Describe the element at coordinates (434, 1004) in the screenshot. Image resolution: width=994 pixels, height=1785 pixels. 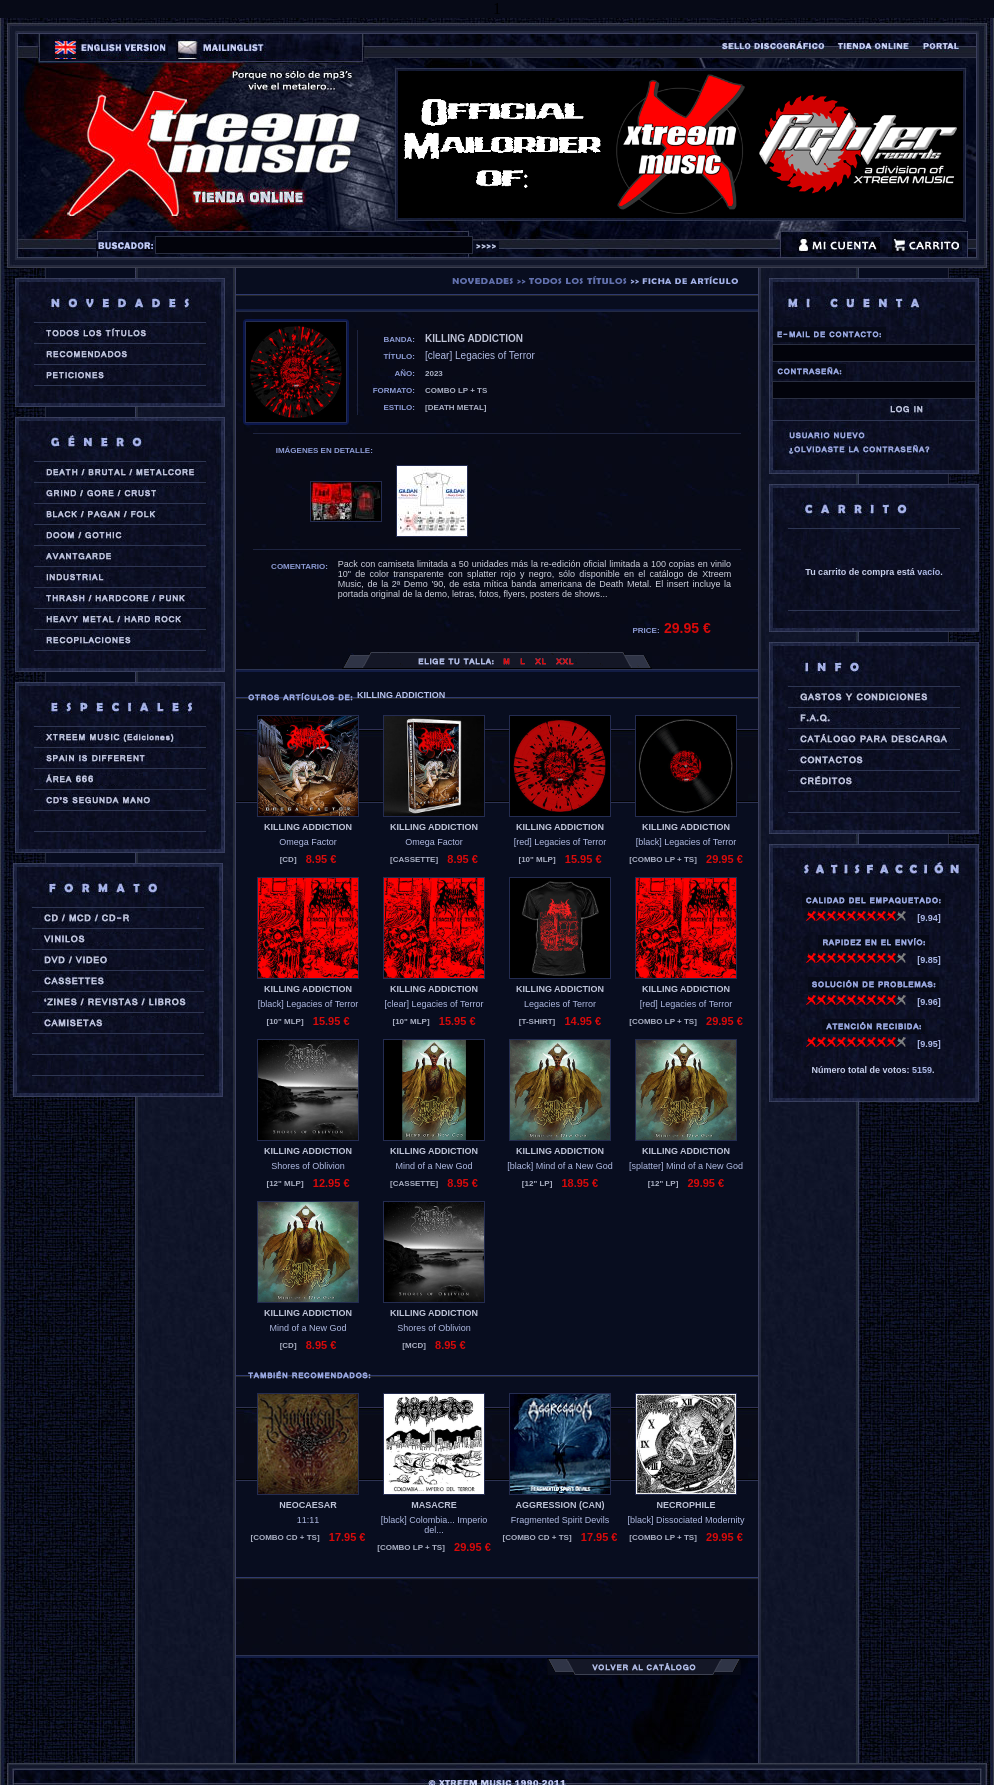
I see `[clear] Legacies of Terror` at that location.